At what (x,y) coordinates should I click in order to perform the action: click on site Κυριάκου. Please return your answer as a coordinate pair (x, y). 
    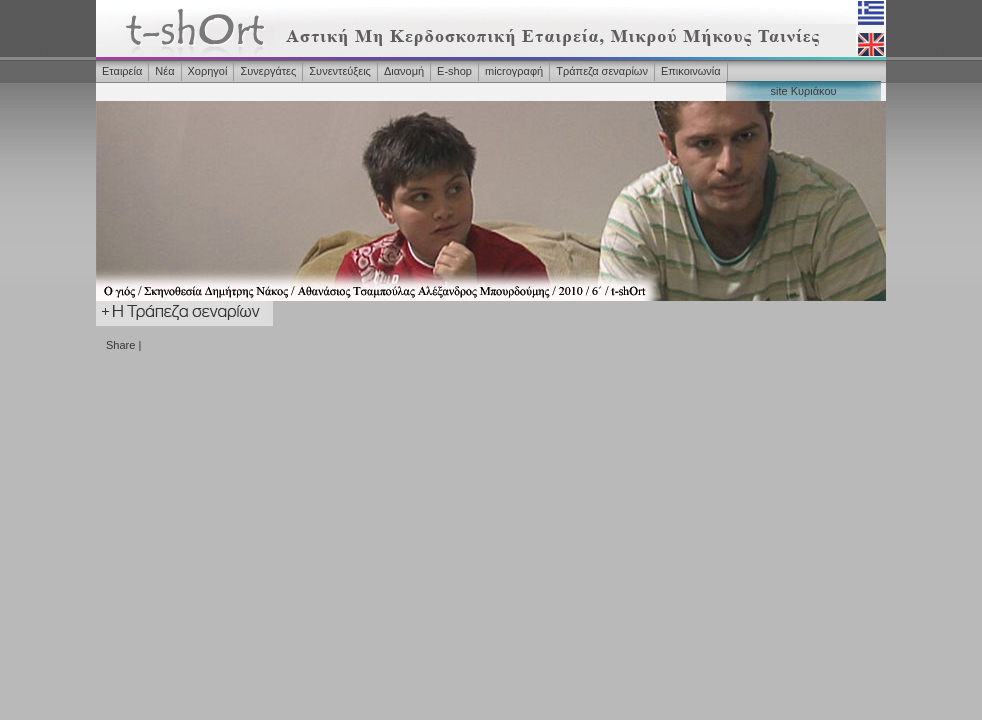
    Looking at the image, I should click on (803, 91).